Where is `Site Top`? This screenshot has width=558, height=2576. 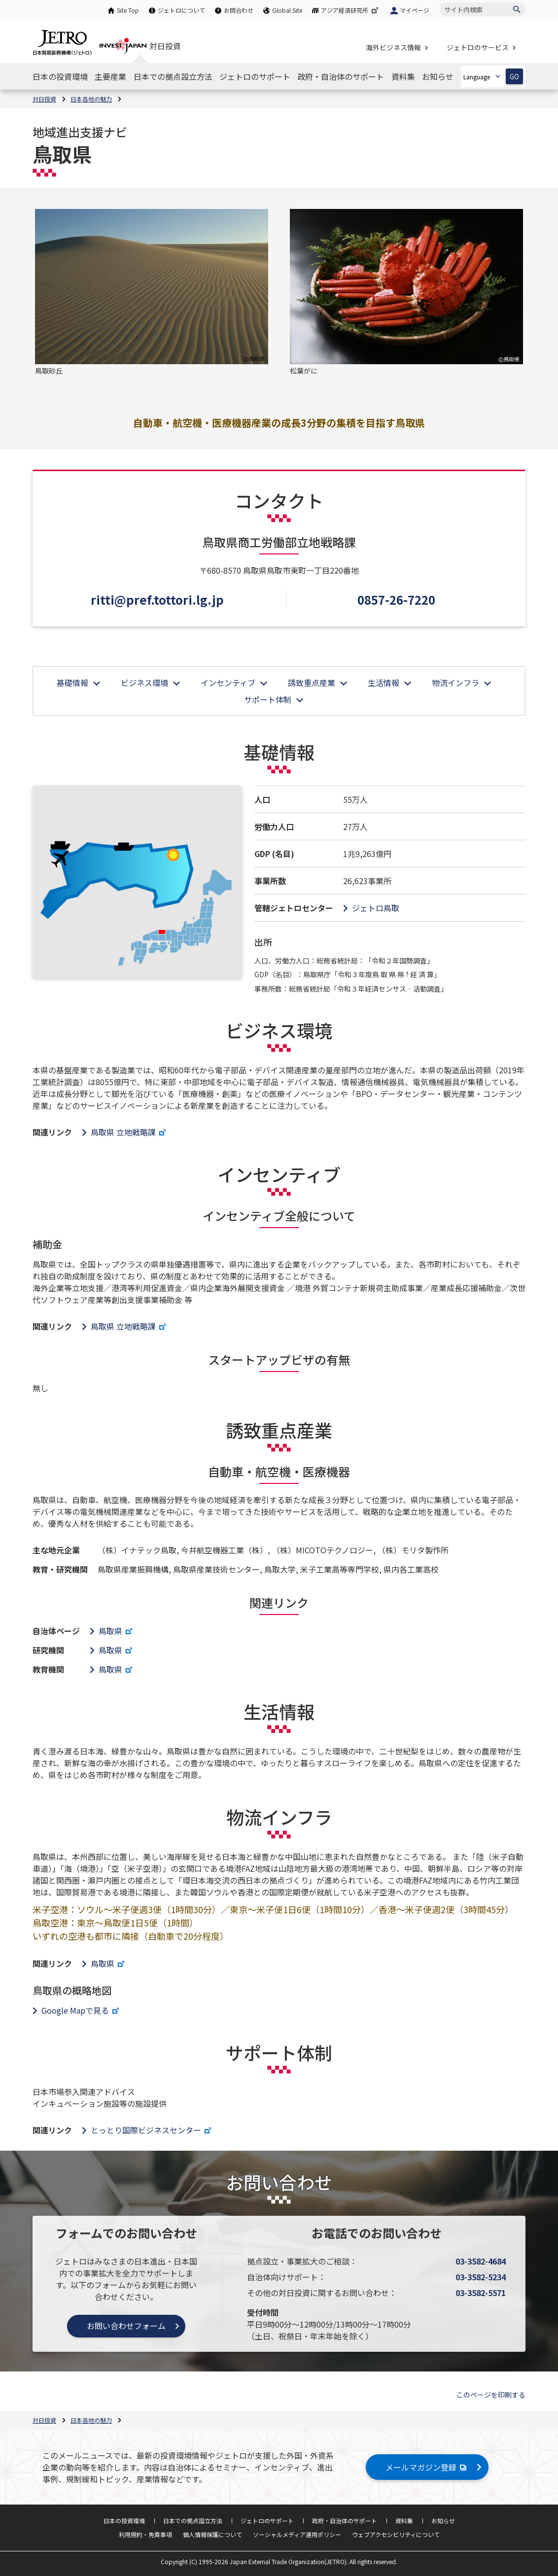 Site Top is located at coordinates (128, 10).